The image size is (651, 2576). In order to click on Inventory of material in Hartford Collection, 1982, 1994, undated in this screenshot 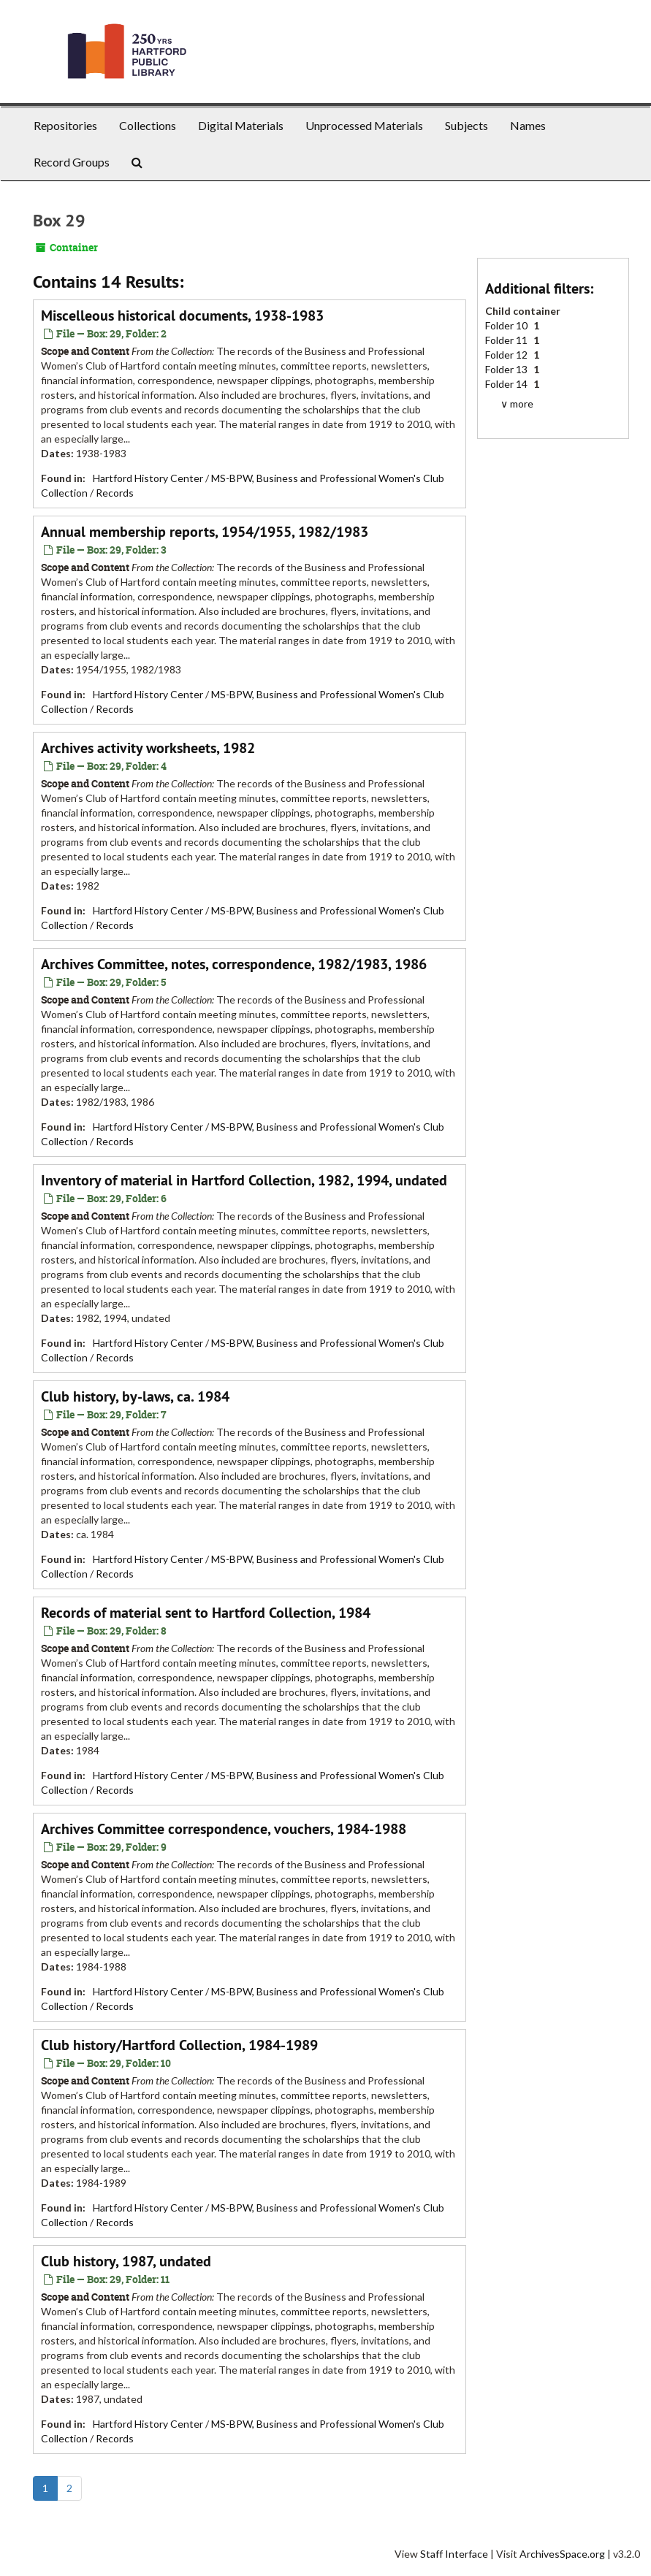, I will do `click(244, 1180)`.